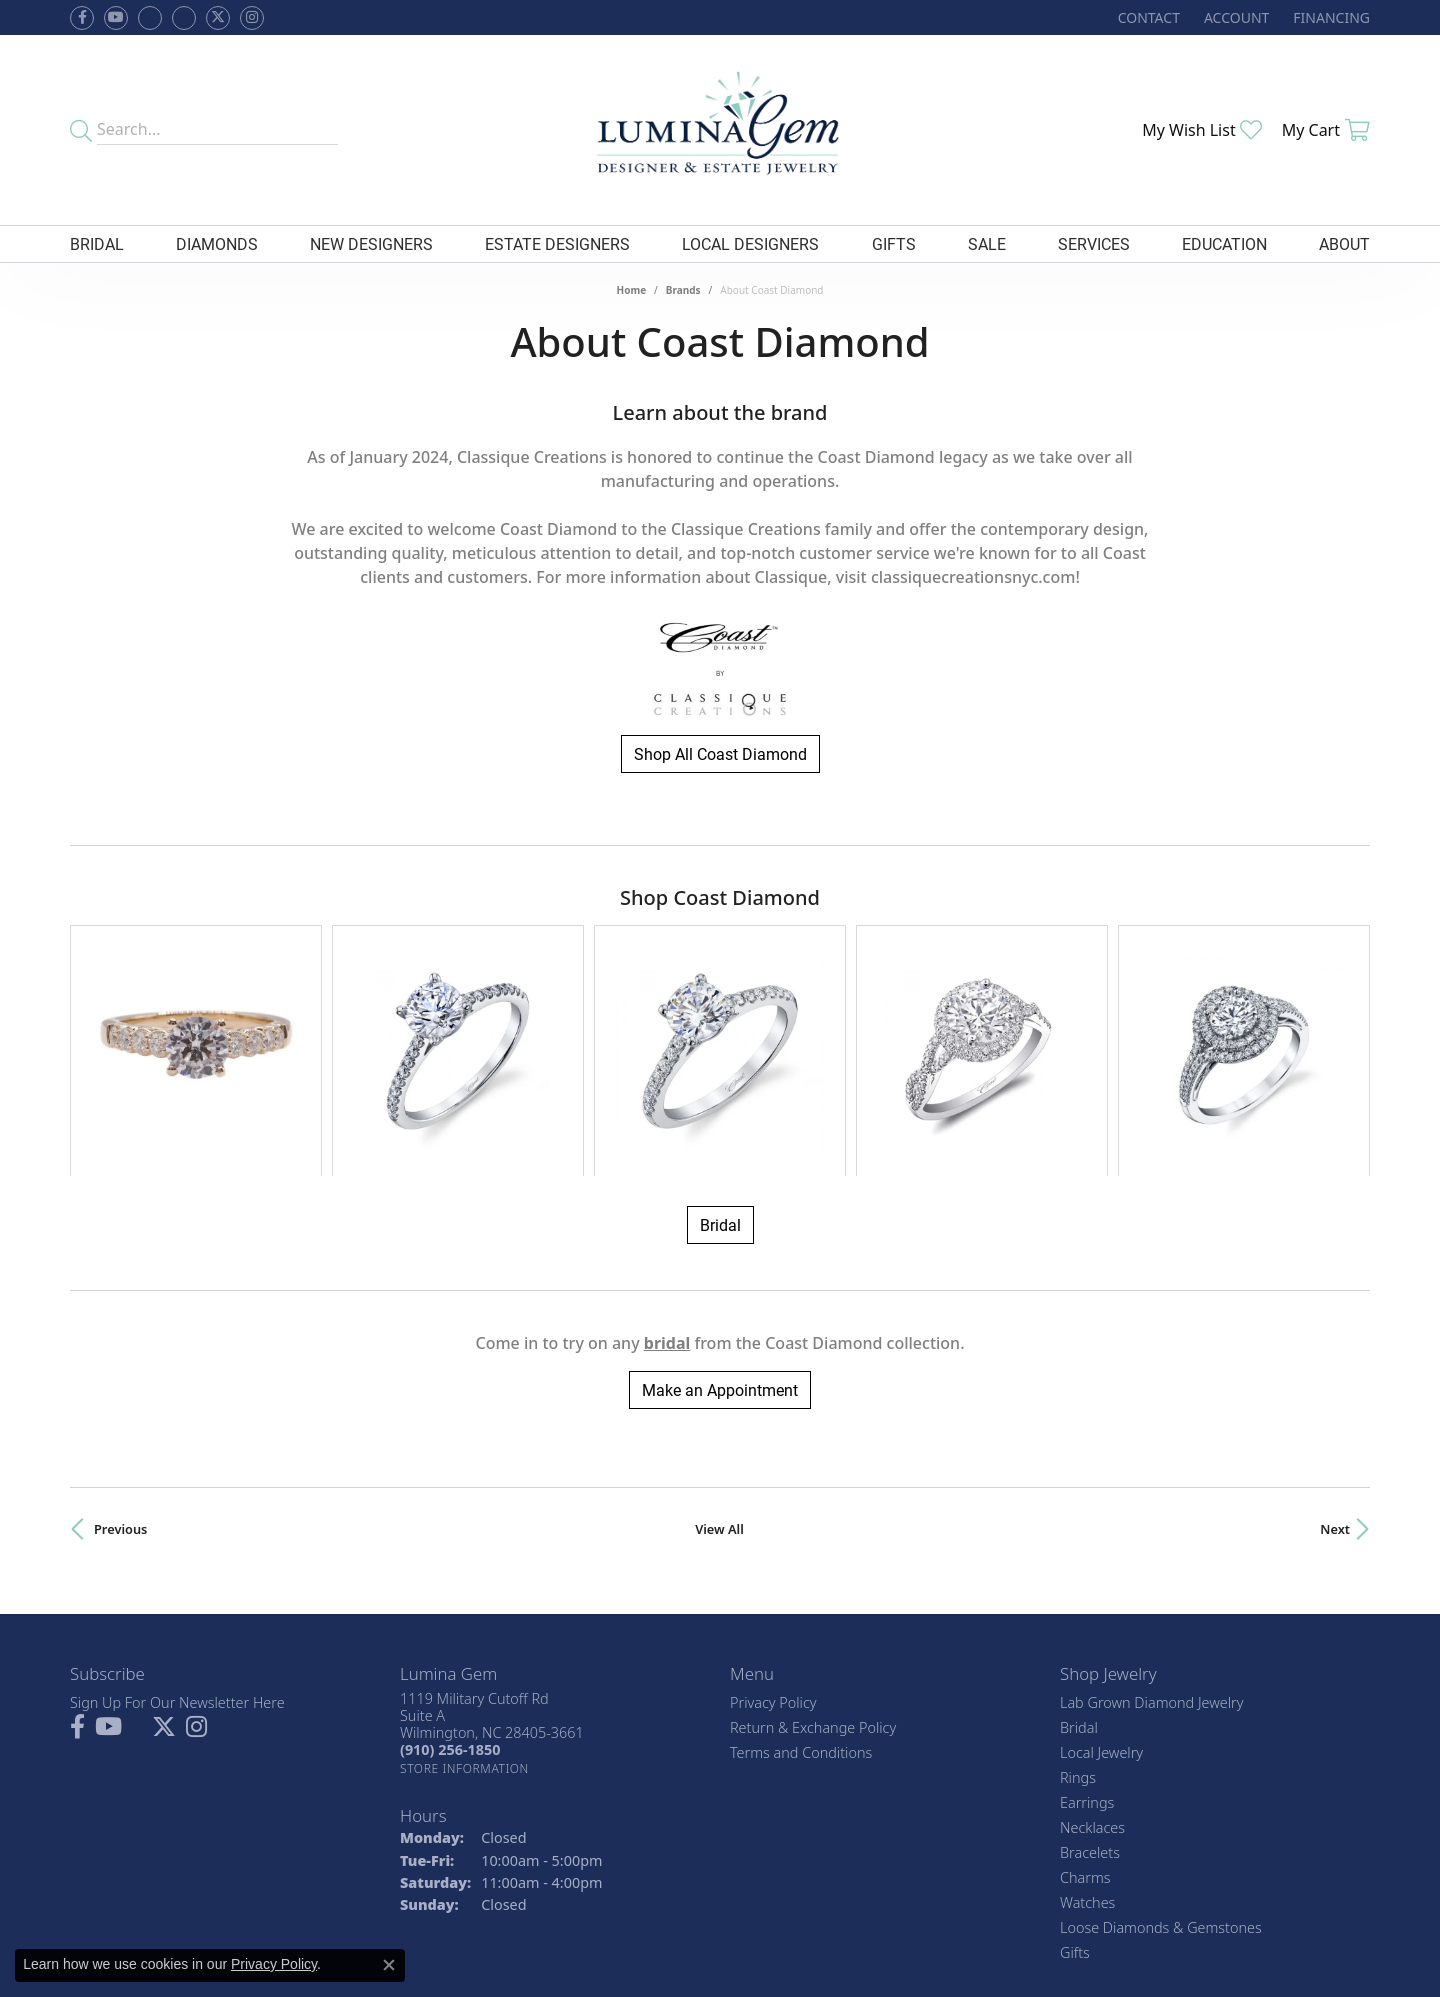 The height and width of the screenshot is (1997, 1440). Describe the element at coordinates (1151, 1531) in the screenshot. I see `Lab Grown Diamond Jewelry [menuitem]` at that location.